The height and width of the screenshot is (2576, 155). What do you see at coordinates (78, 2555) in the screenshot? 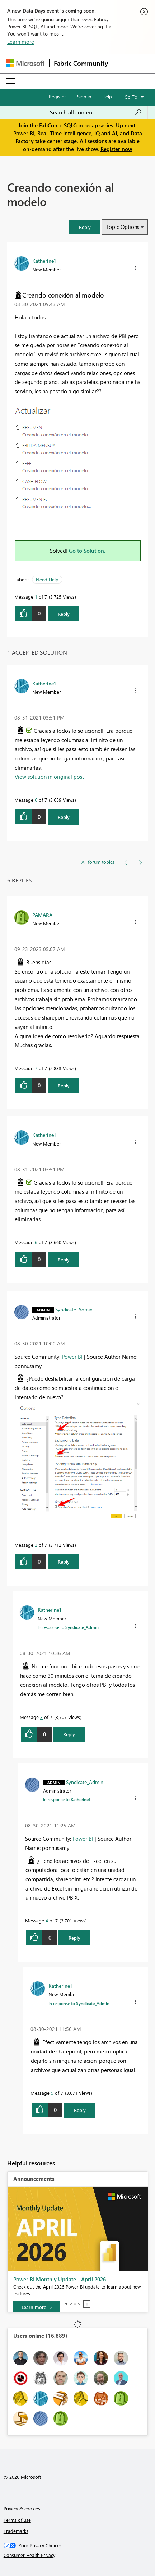
I see `[Consumer Health Privacy]` at bounding box center [78, 2555].